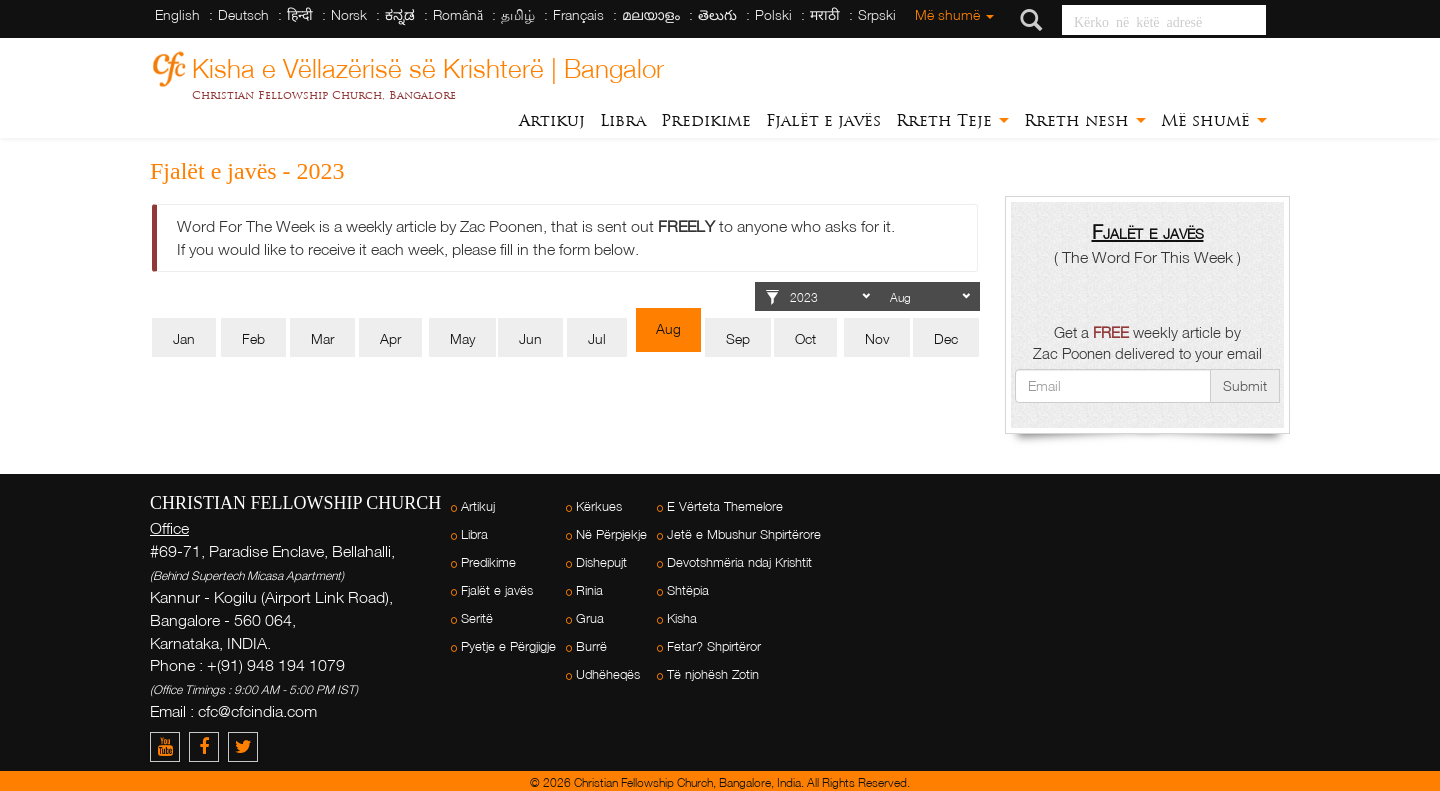 The width and height of the screenshot is (1440, 791). What do you see at coordinates (322, 338) in the screenshot?
I see `Mar` at bounding box center [322, 338].